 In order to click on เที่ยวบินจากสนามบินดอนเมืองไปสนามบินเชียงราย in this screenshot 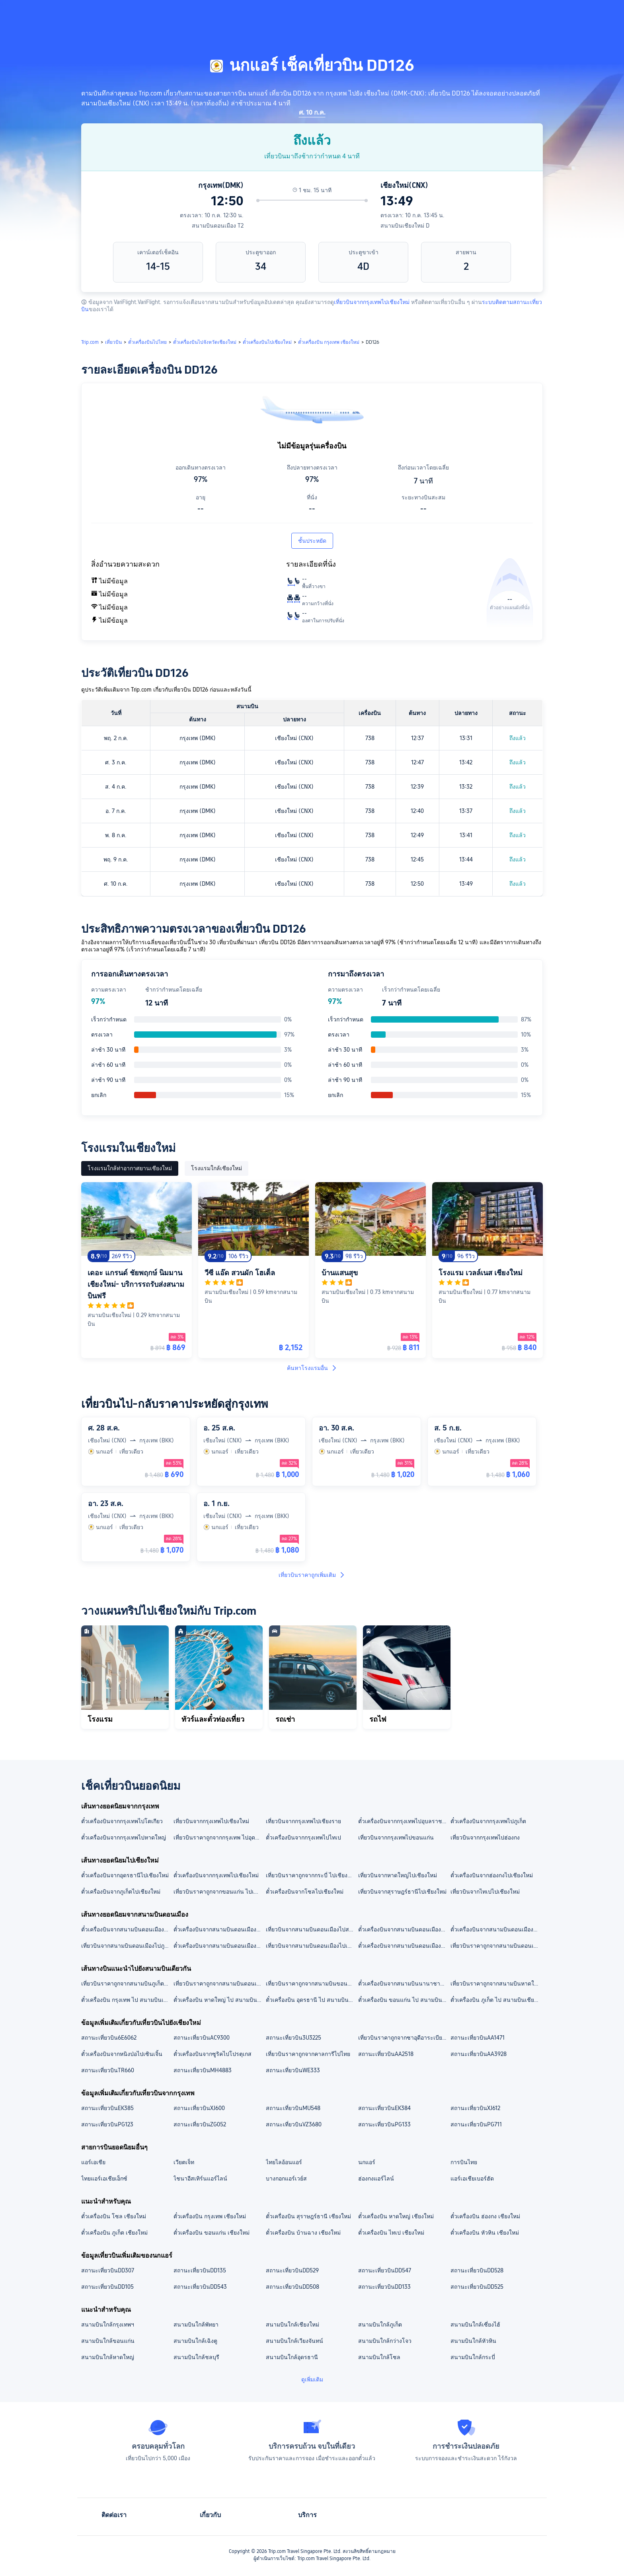, I will do `click(311, 1929)`.